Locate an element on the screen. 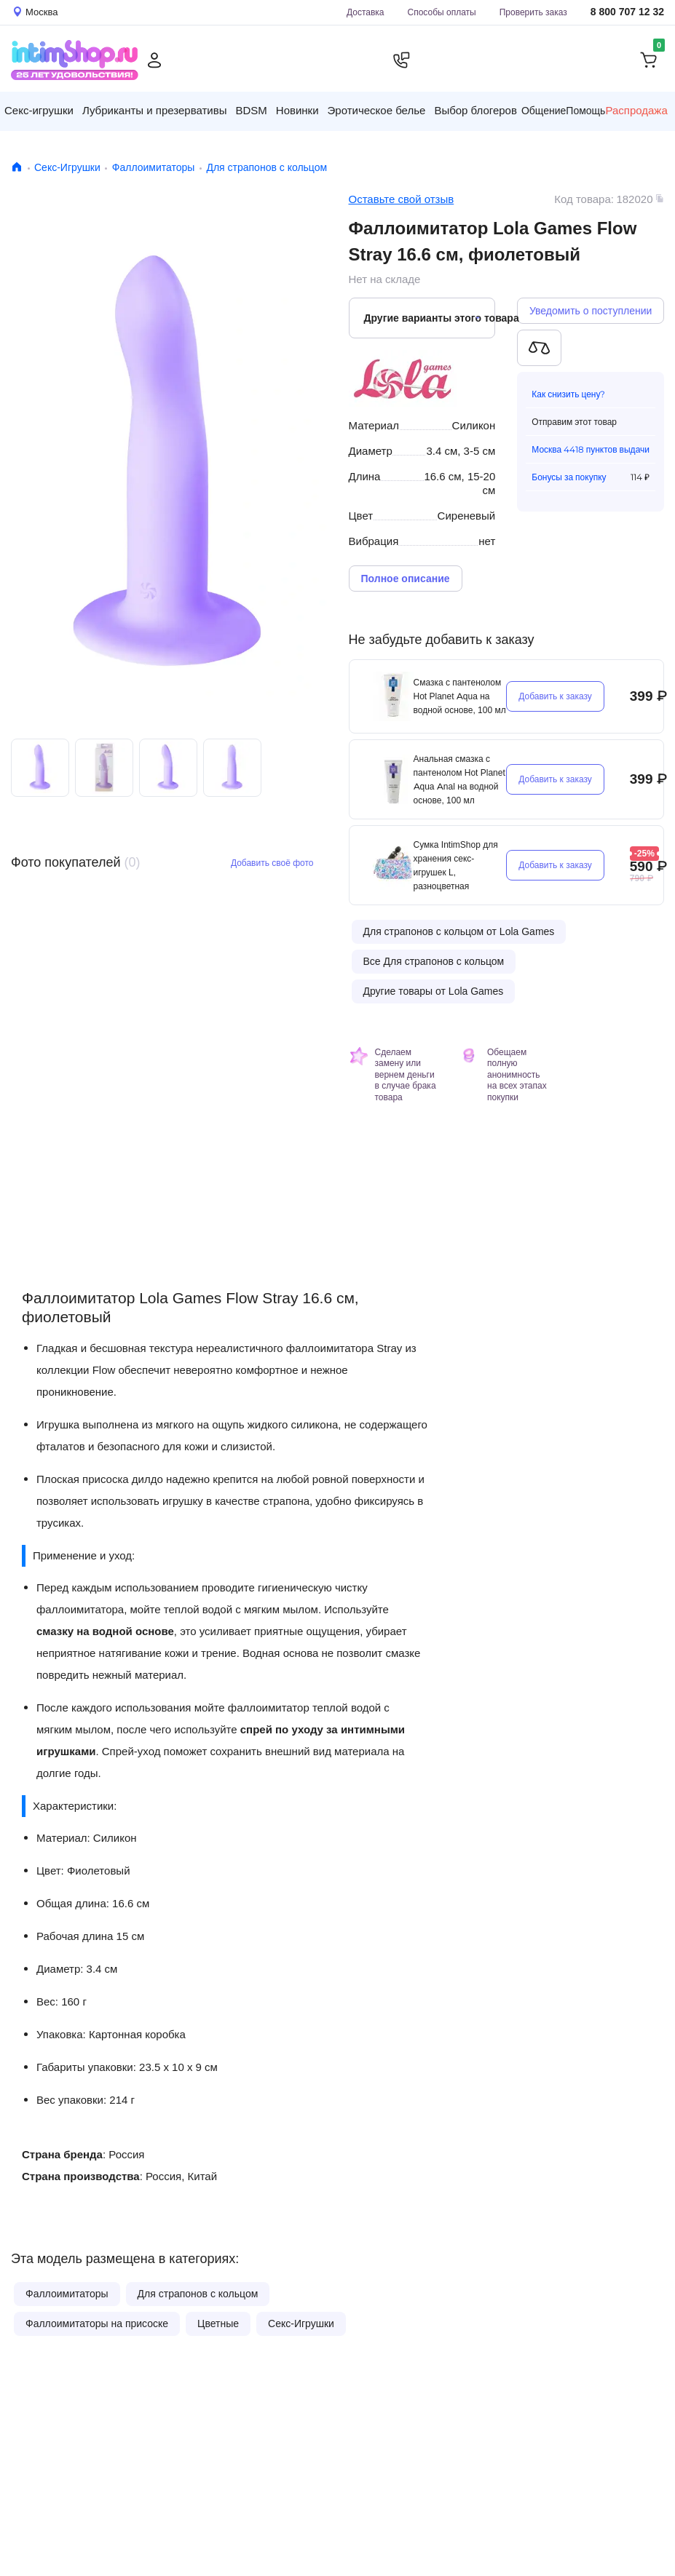 The height and width of the screenshot is (2576, 675). Бонусы за покупку is located at coordinates (569, 477).